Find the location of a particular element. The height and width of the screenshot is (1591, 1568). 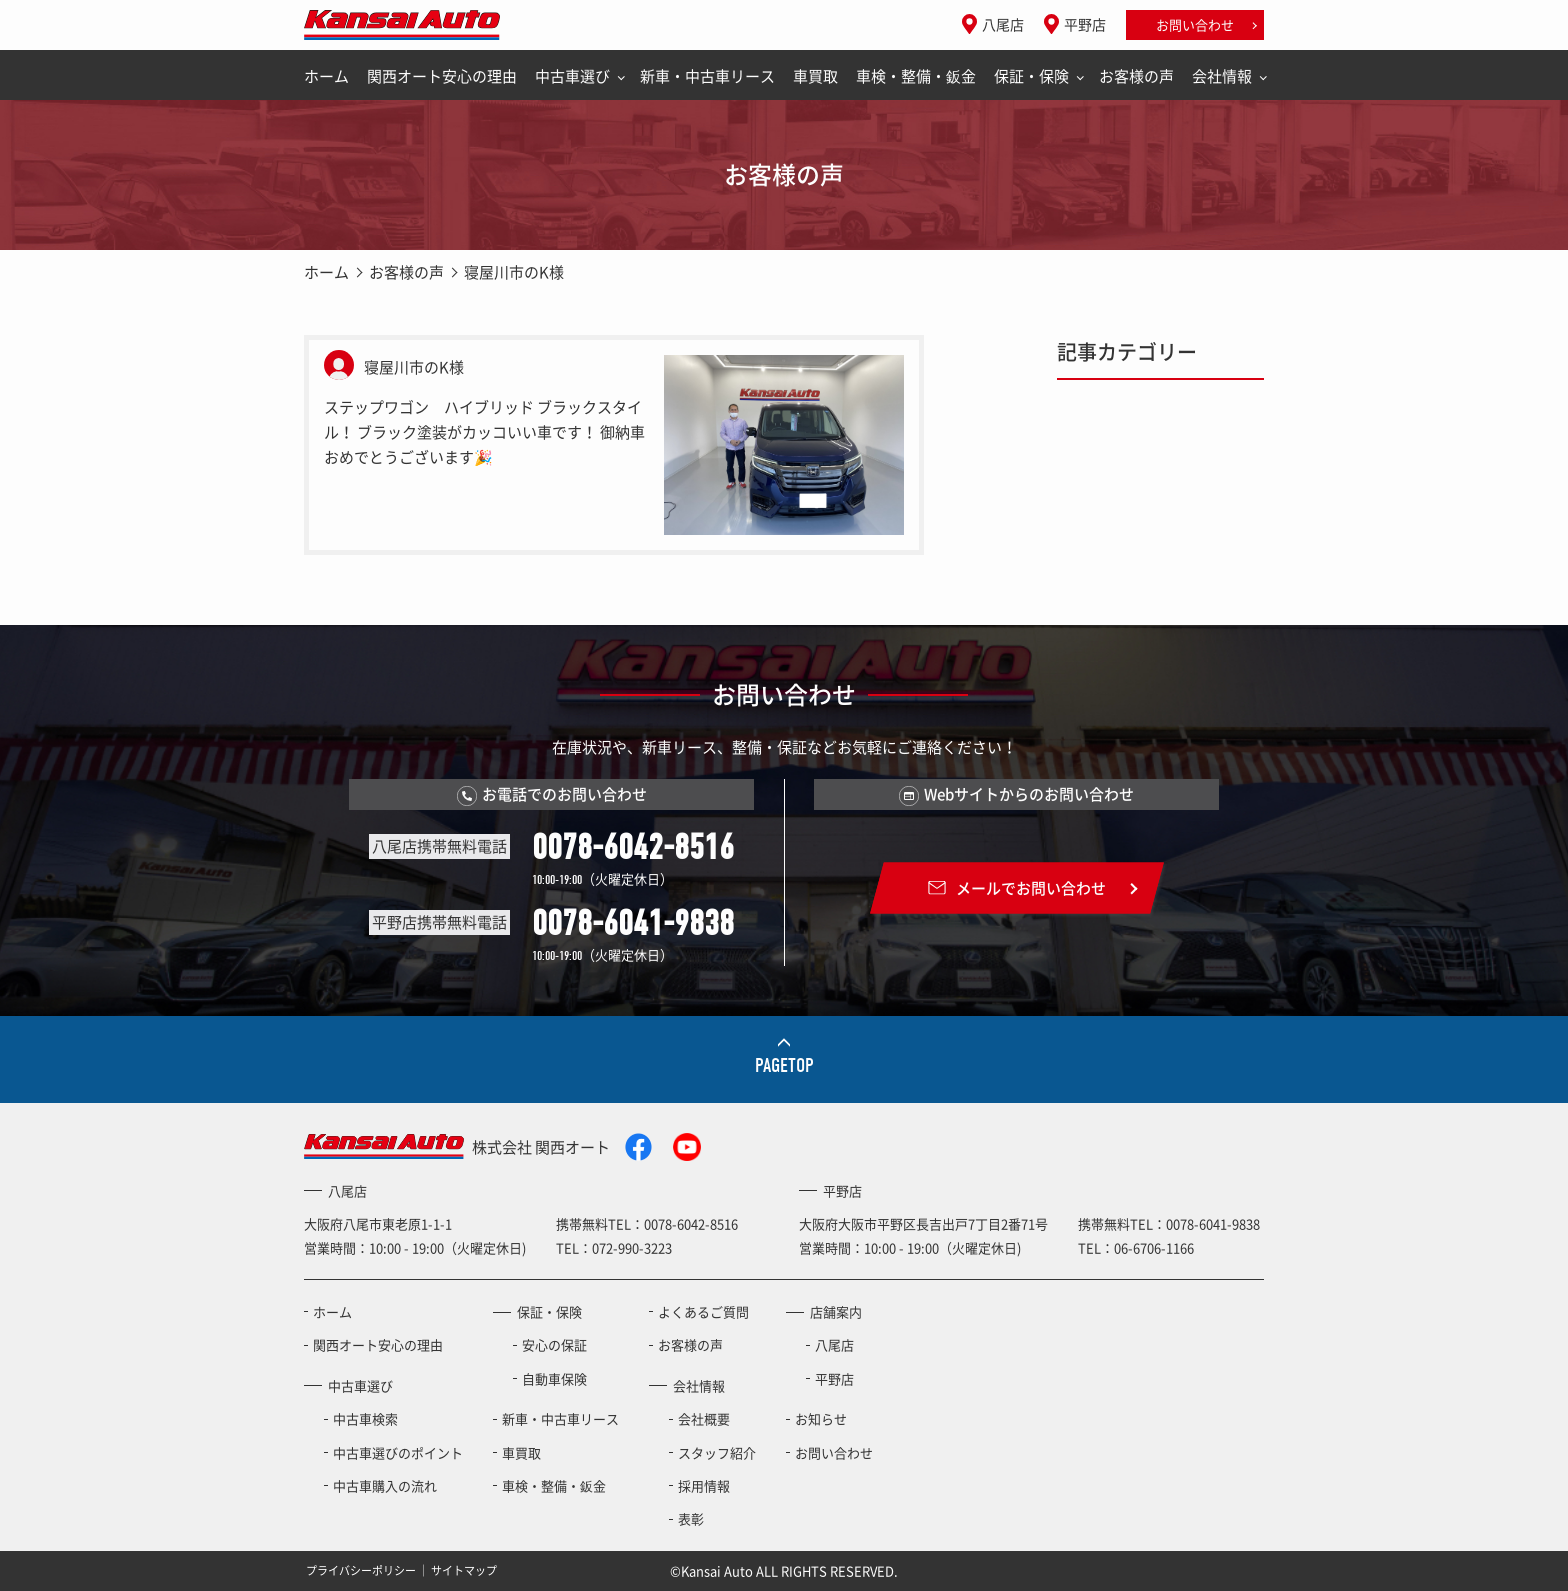

新車・中古車リース is located at coordinates (707, 76).